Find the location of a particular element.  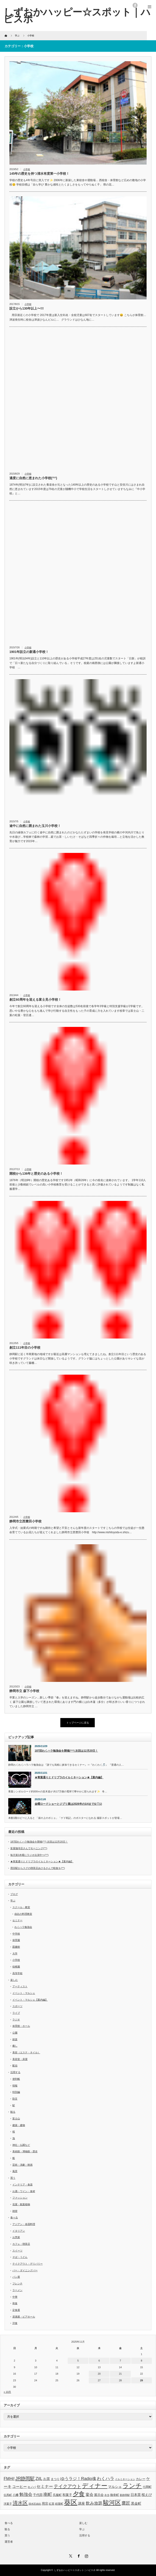

雑貨 is located at coordinates (14, 2211).